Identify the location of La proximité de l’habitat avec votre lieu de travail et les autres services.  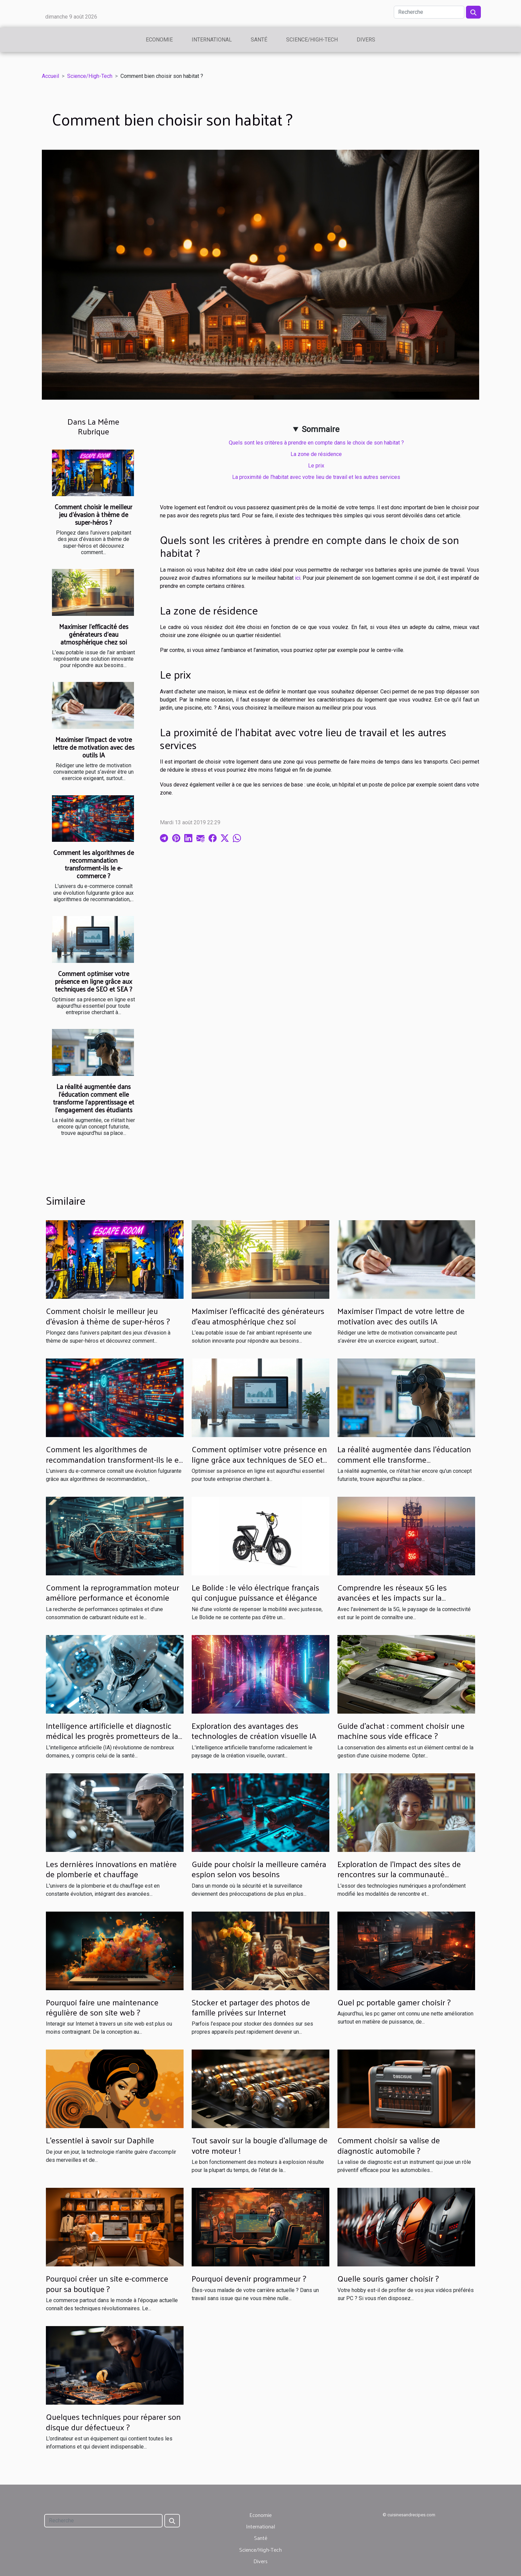
(316, 477).